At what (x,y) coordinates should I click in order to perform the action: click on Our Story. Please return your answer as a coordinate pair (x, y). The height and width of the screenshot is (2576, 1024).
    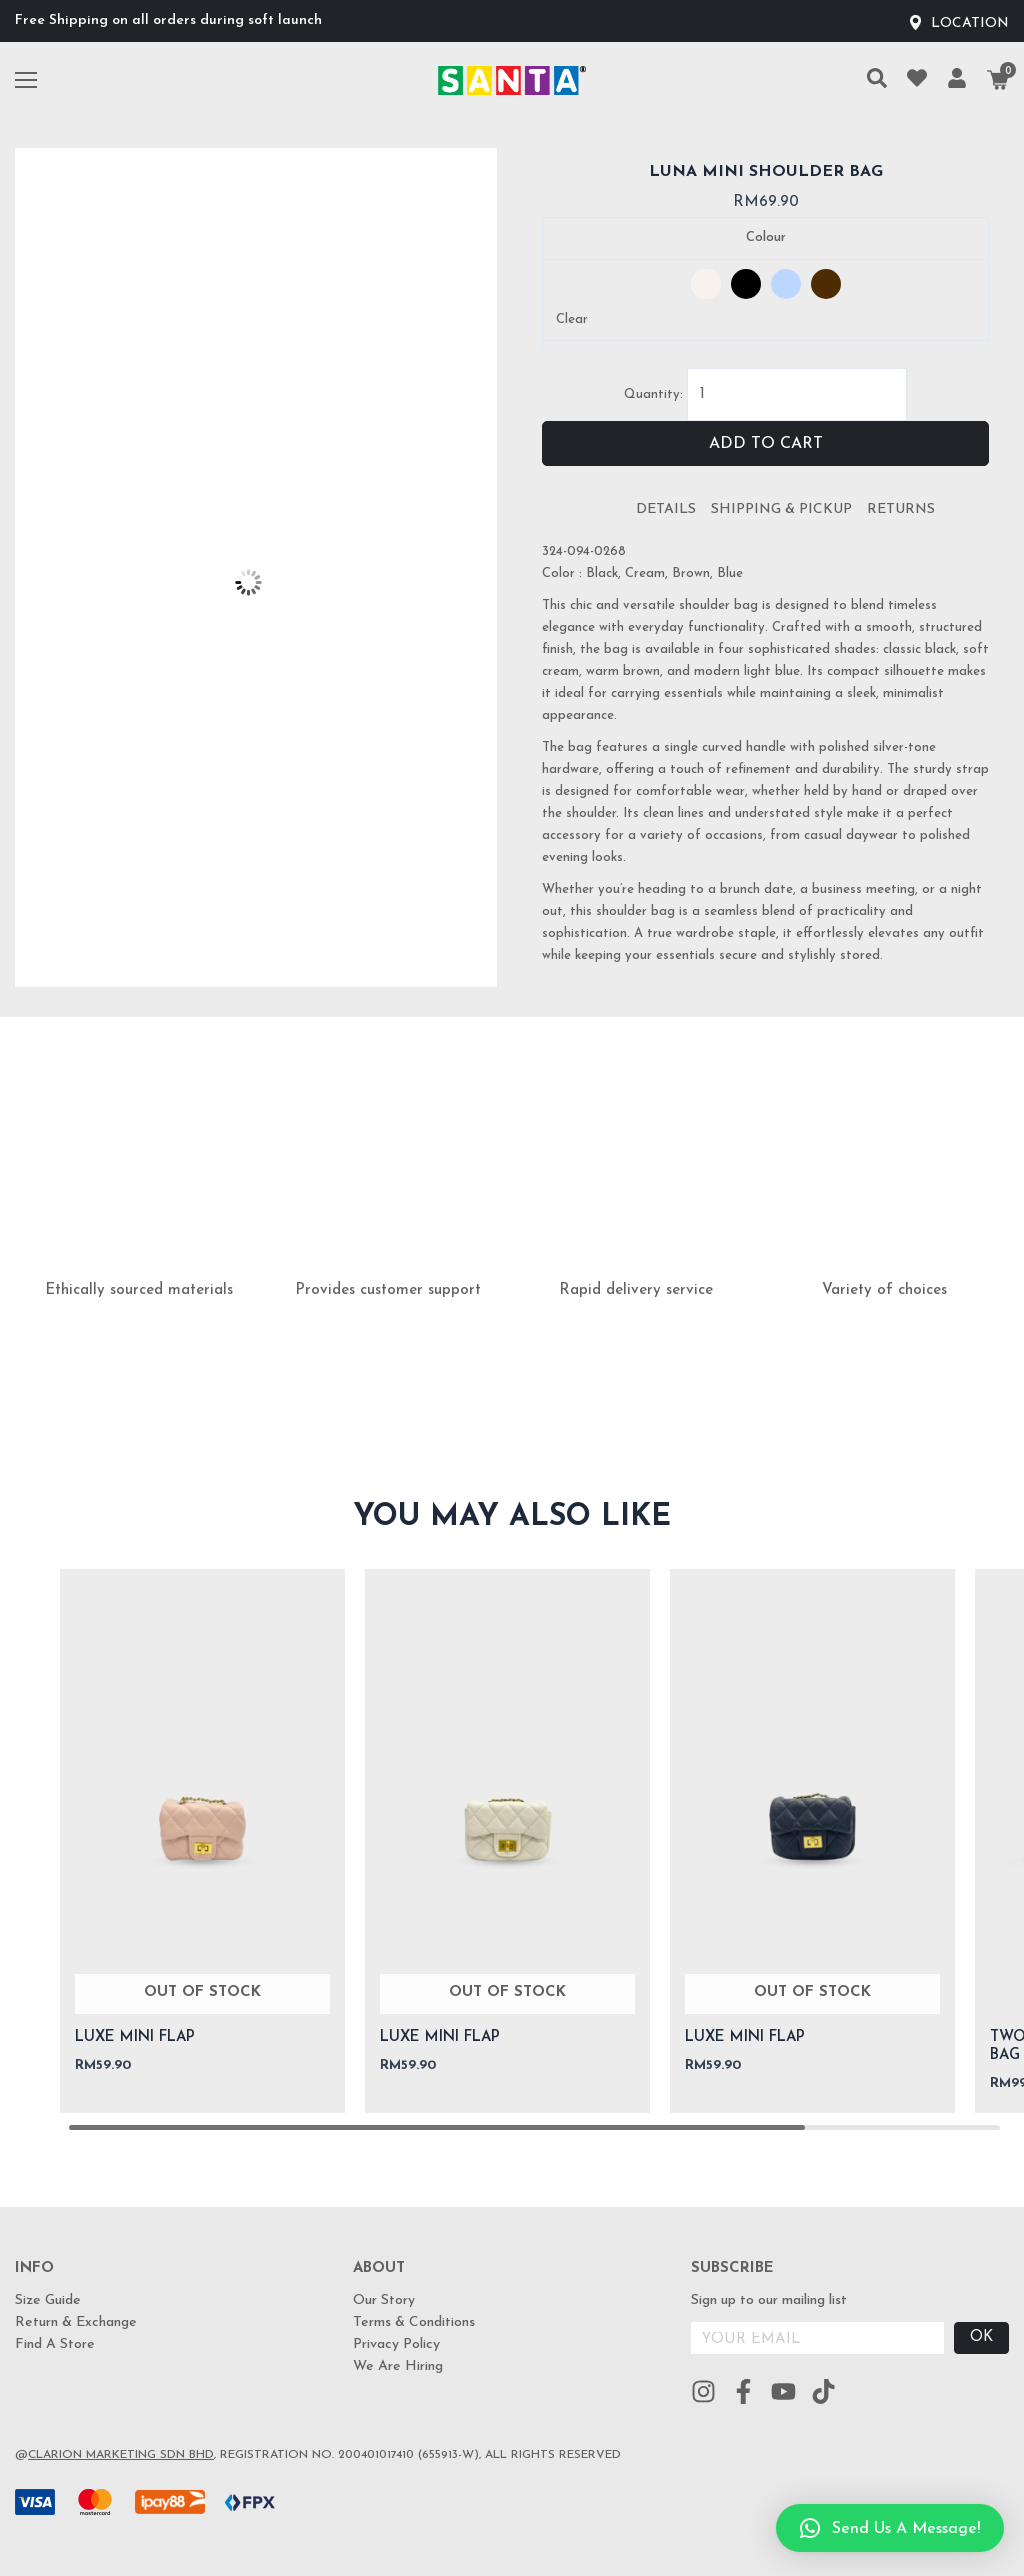
    Looking at the image, I should click on (384, 2300).